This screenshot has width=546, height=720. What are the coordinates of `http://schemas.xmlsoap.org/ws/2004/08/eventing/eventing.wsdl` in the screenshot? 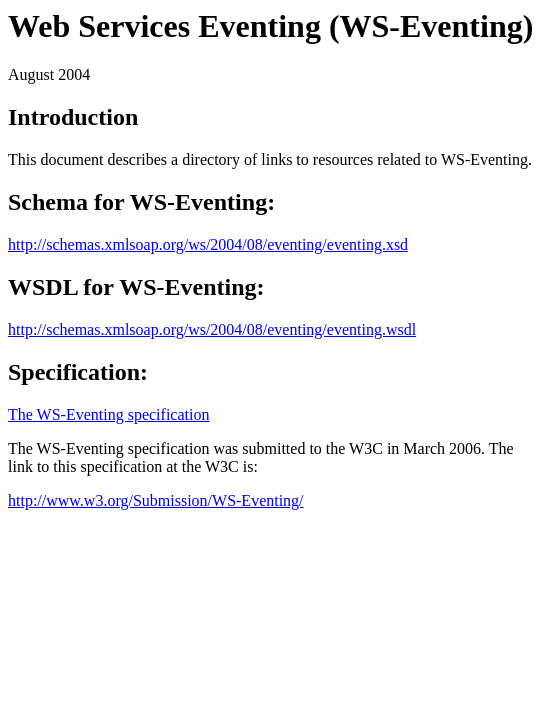 It's located at (212, 329).